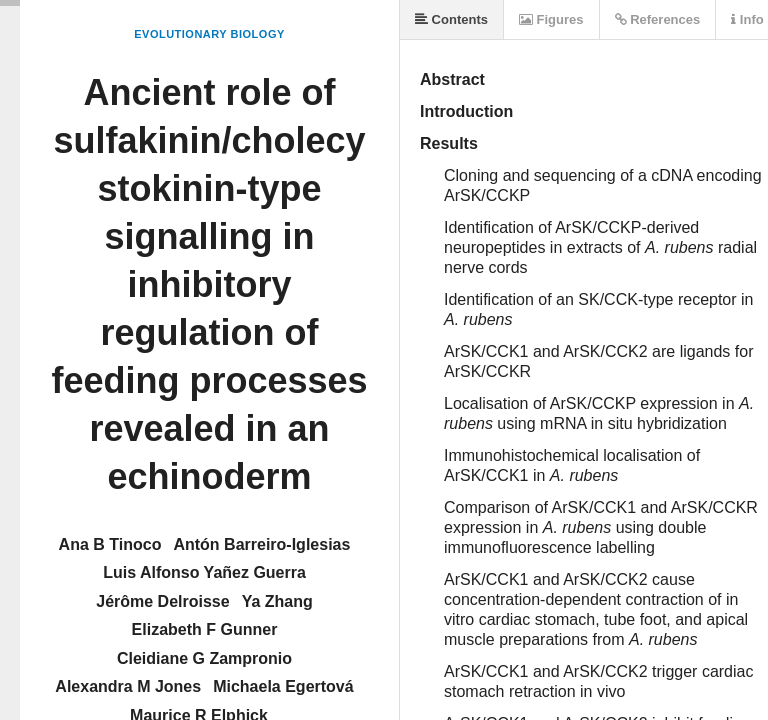 The image size is (768, 720). Describe the element at coordinates (551, 19) in the screenshot. I see `Figures` at that location.